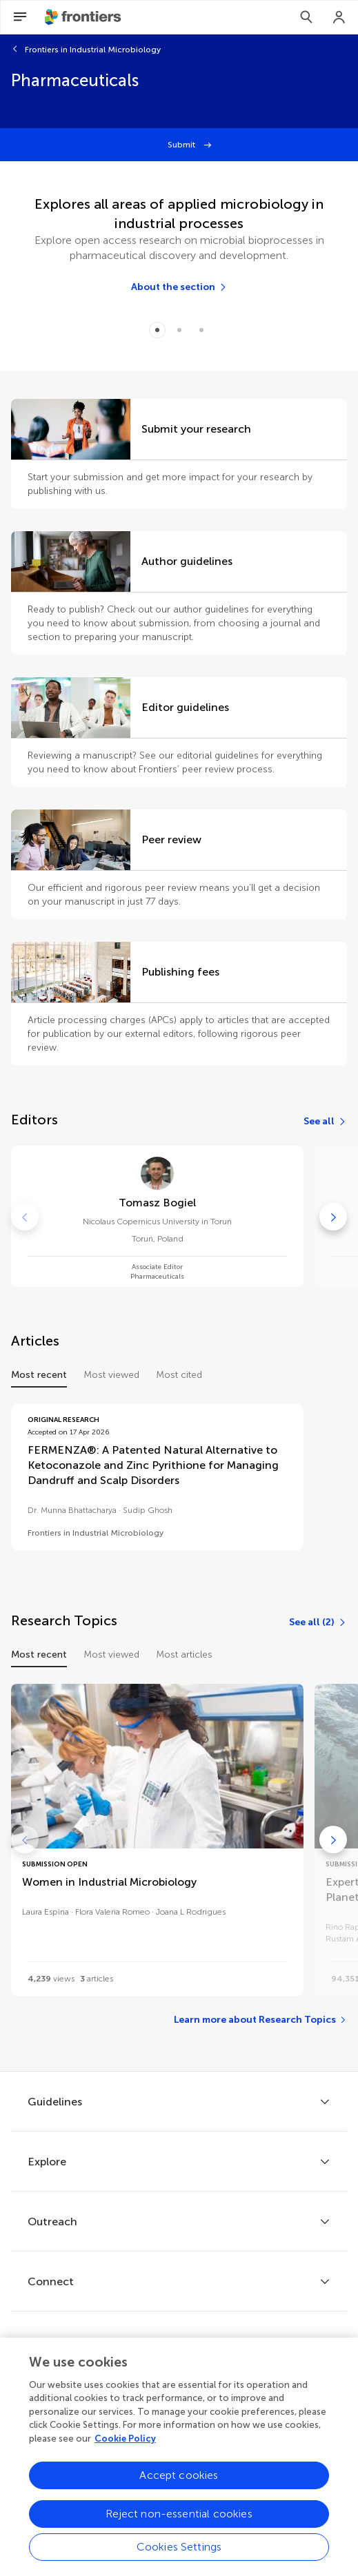  What do you see at coordinates (179, 2557) in the screenshot?
I see `Cookies Settings` at bounding box center [179, 2557].